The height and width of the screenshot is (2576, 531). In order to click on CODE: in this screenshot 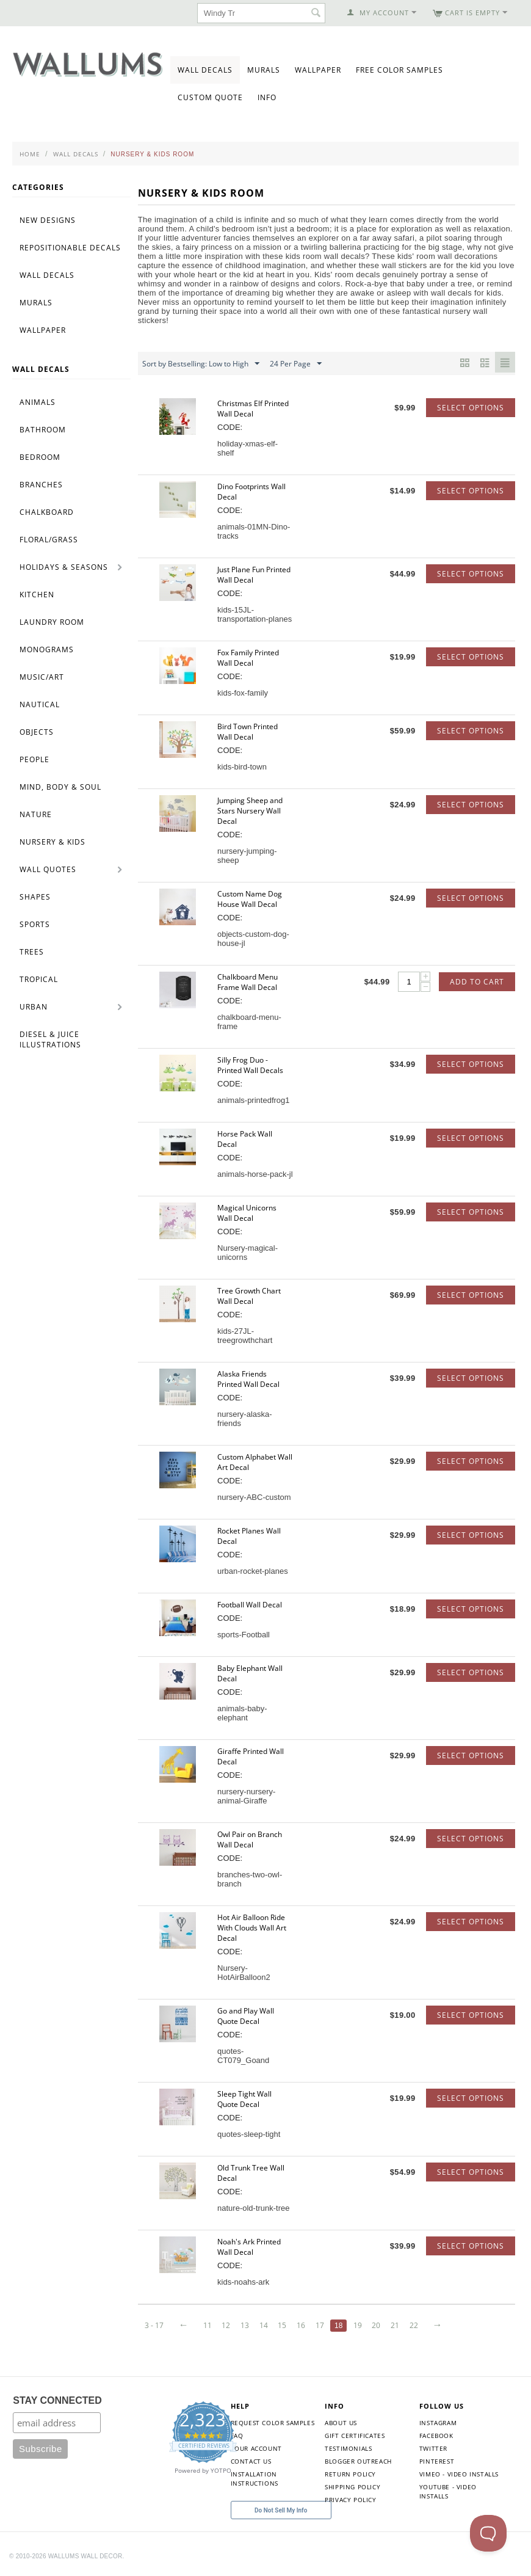, I will do `click(229, 427)`.